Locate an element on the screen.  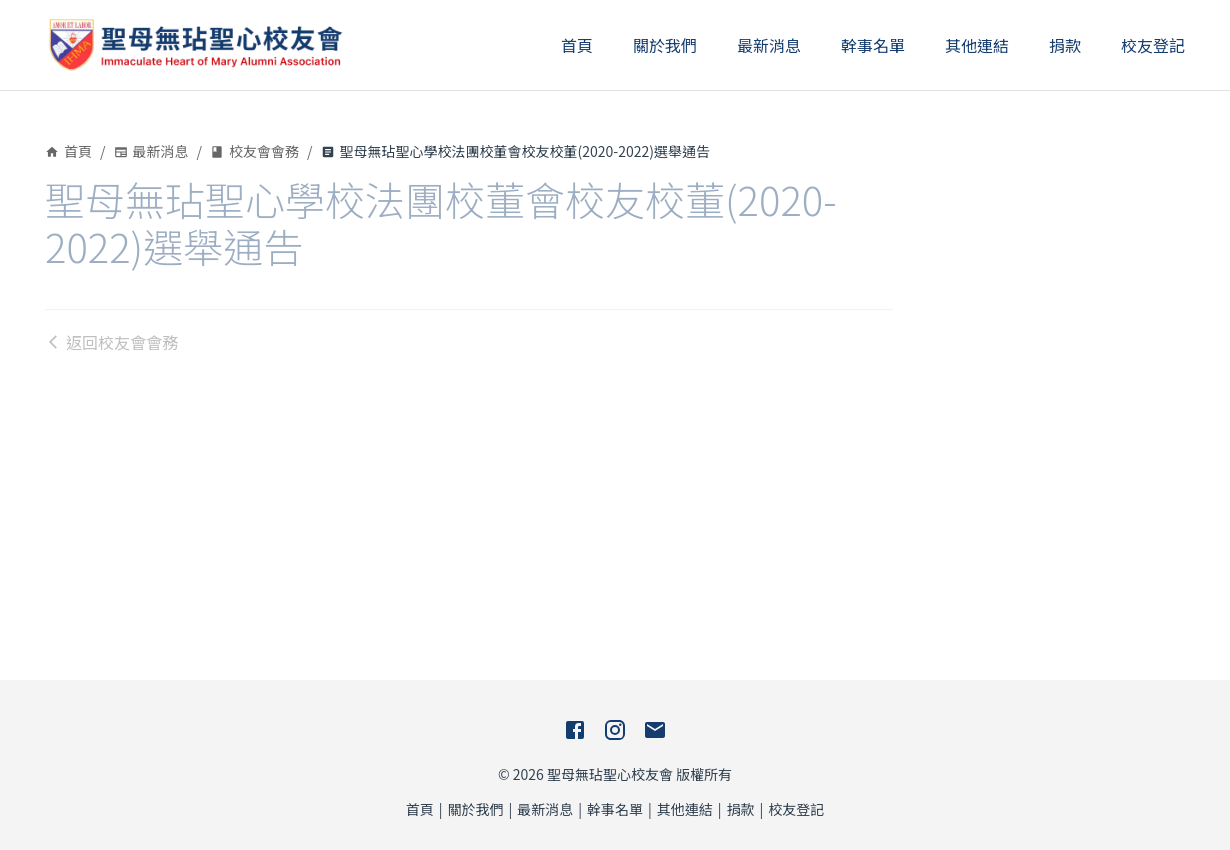
捐款 is located at coordinates (1065, 45).